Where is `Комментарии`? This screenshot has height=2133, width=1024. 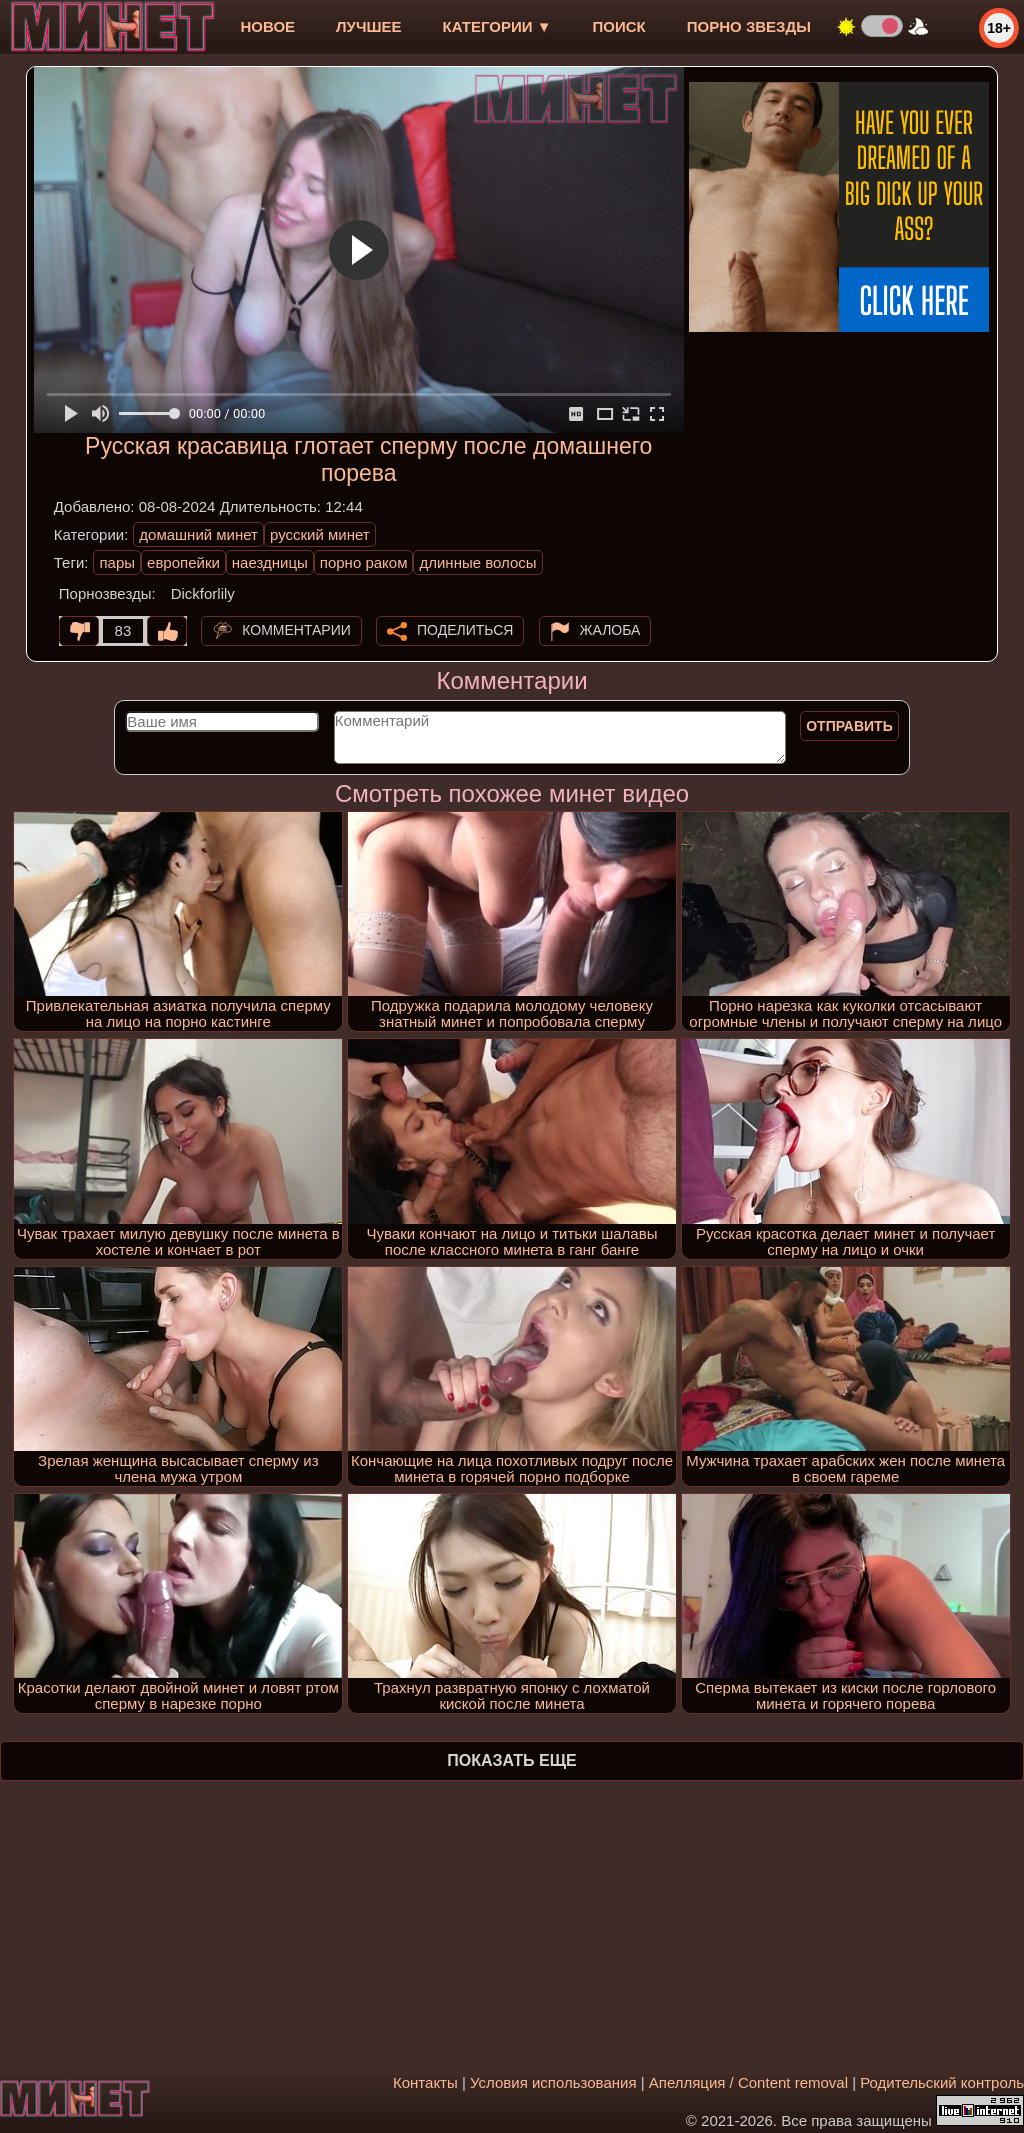 Комментарии is located at coordinates (296, 630).